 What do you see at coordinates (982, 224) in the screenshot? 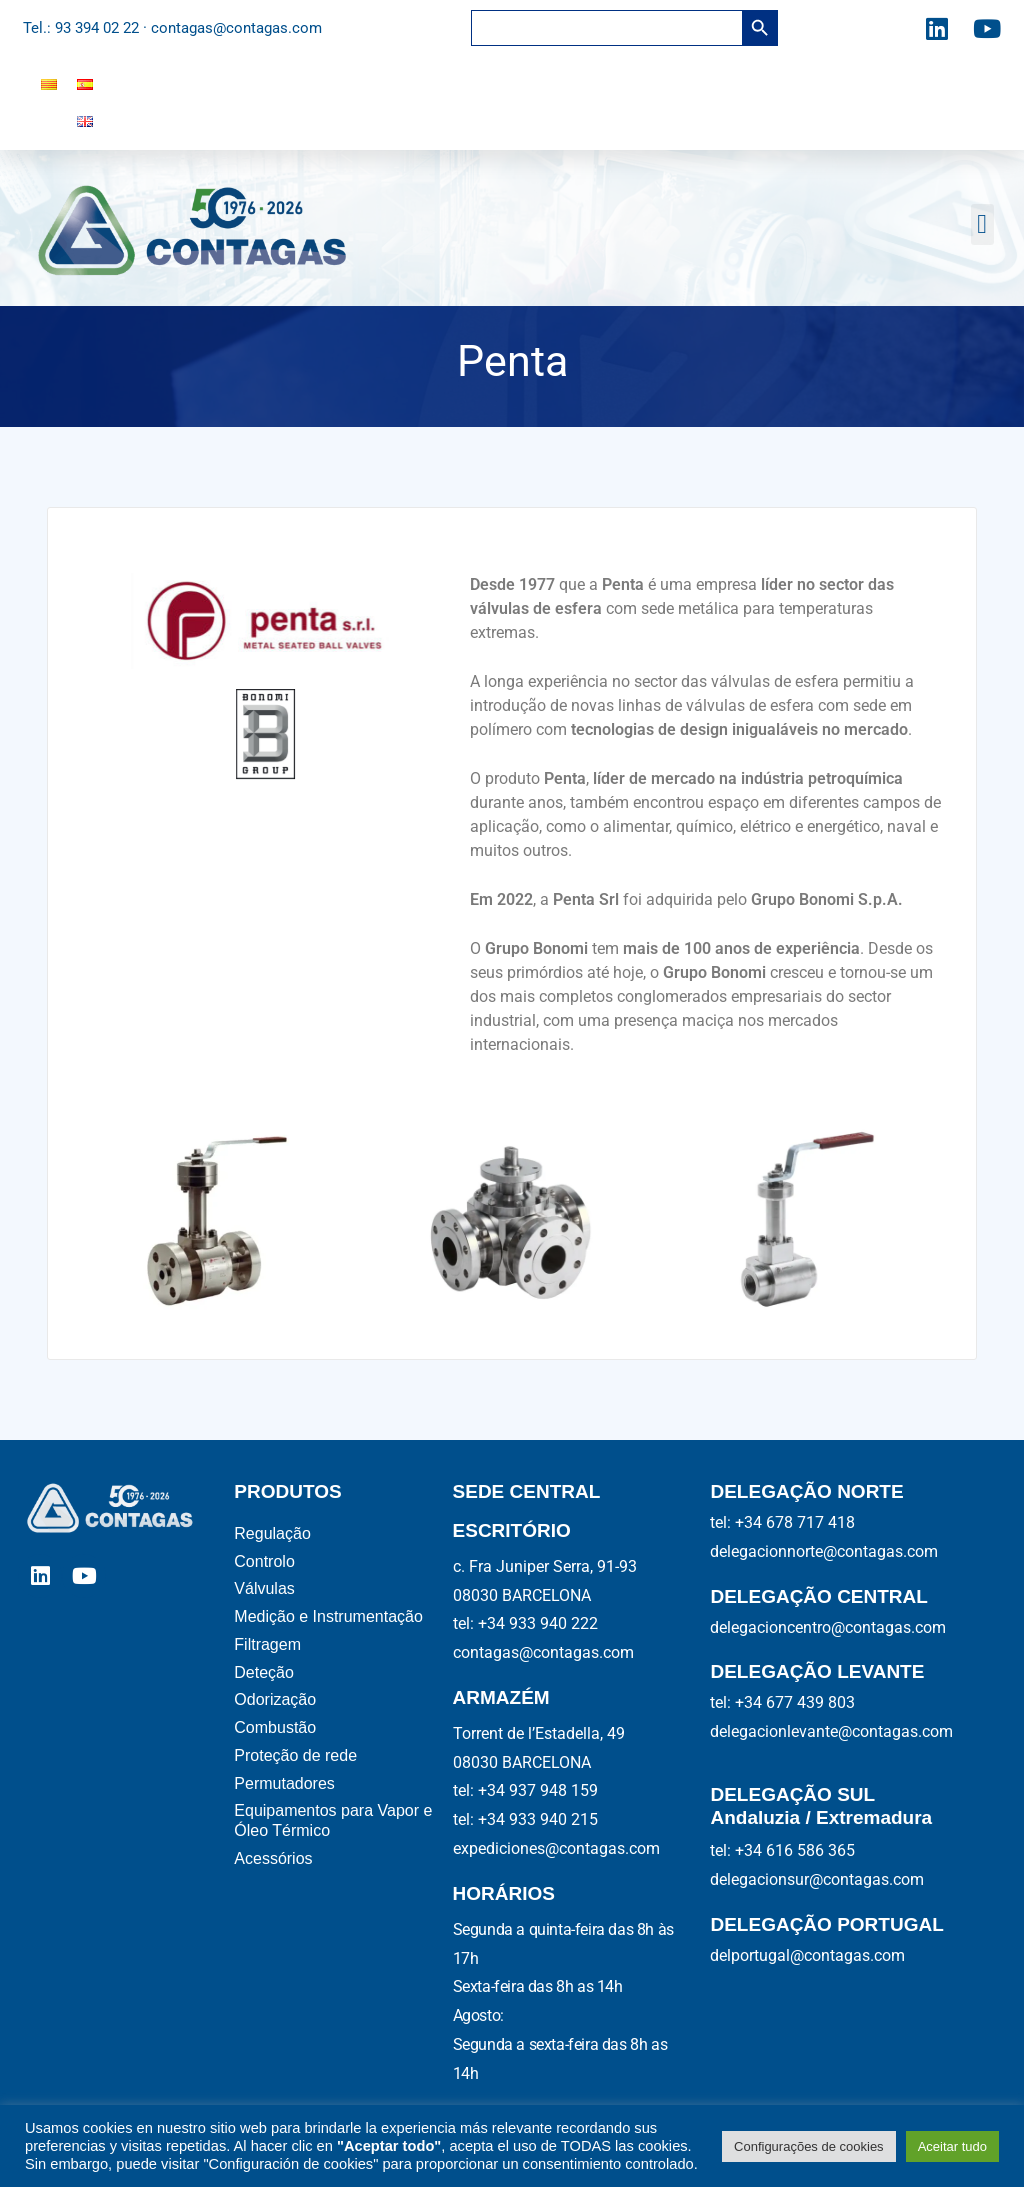
I see `[button]` at bounding box center [982, 224].